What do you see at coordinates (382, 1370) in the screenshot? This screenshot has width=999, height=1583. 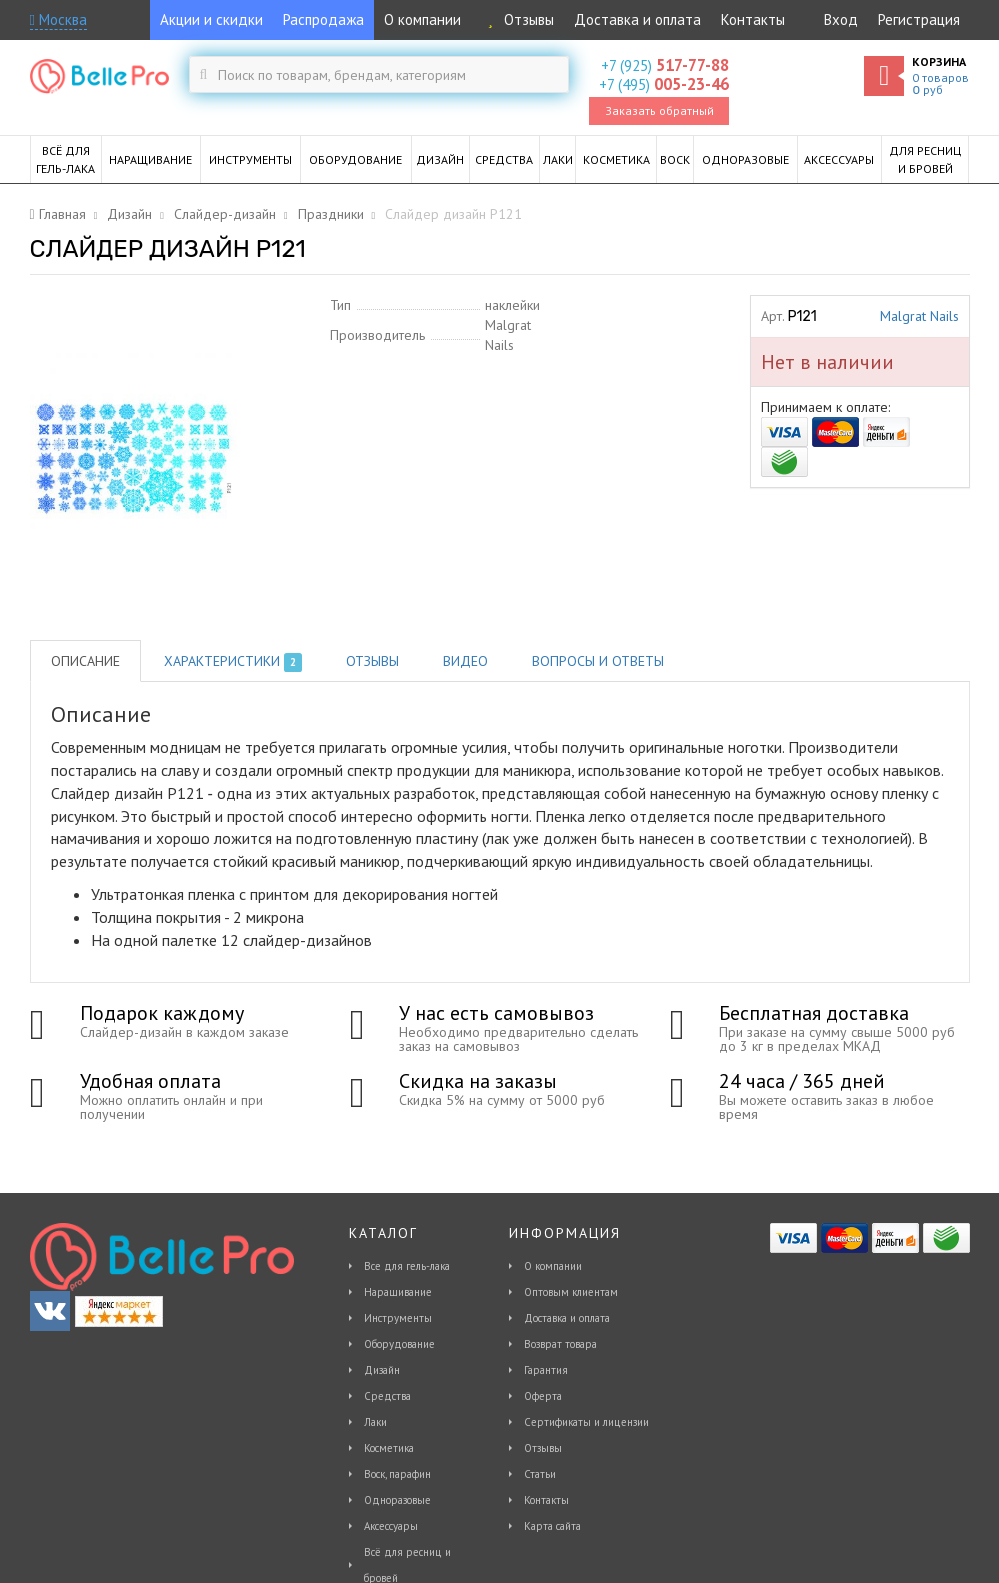 I see `Дизайн` at bounding box center [382, 1370].